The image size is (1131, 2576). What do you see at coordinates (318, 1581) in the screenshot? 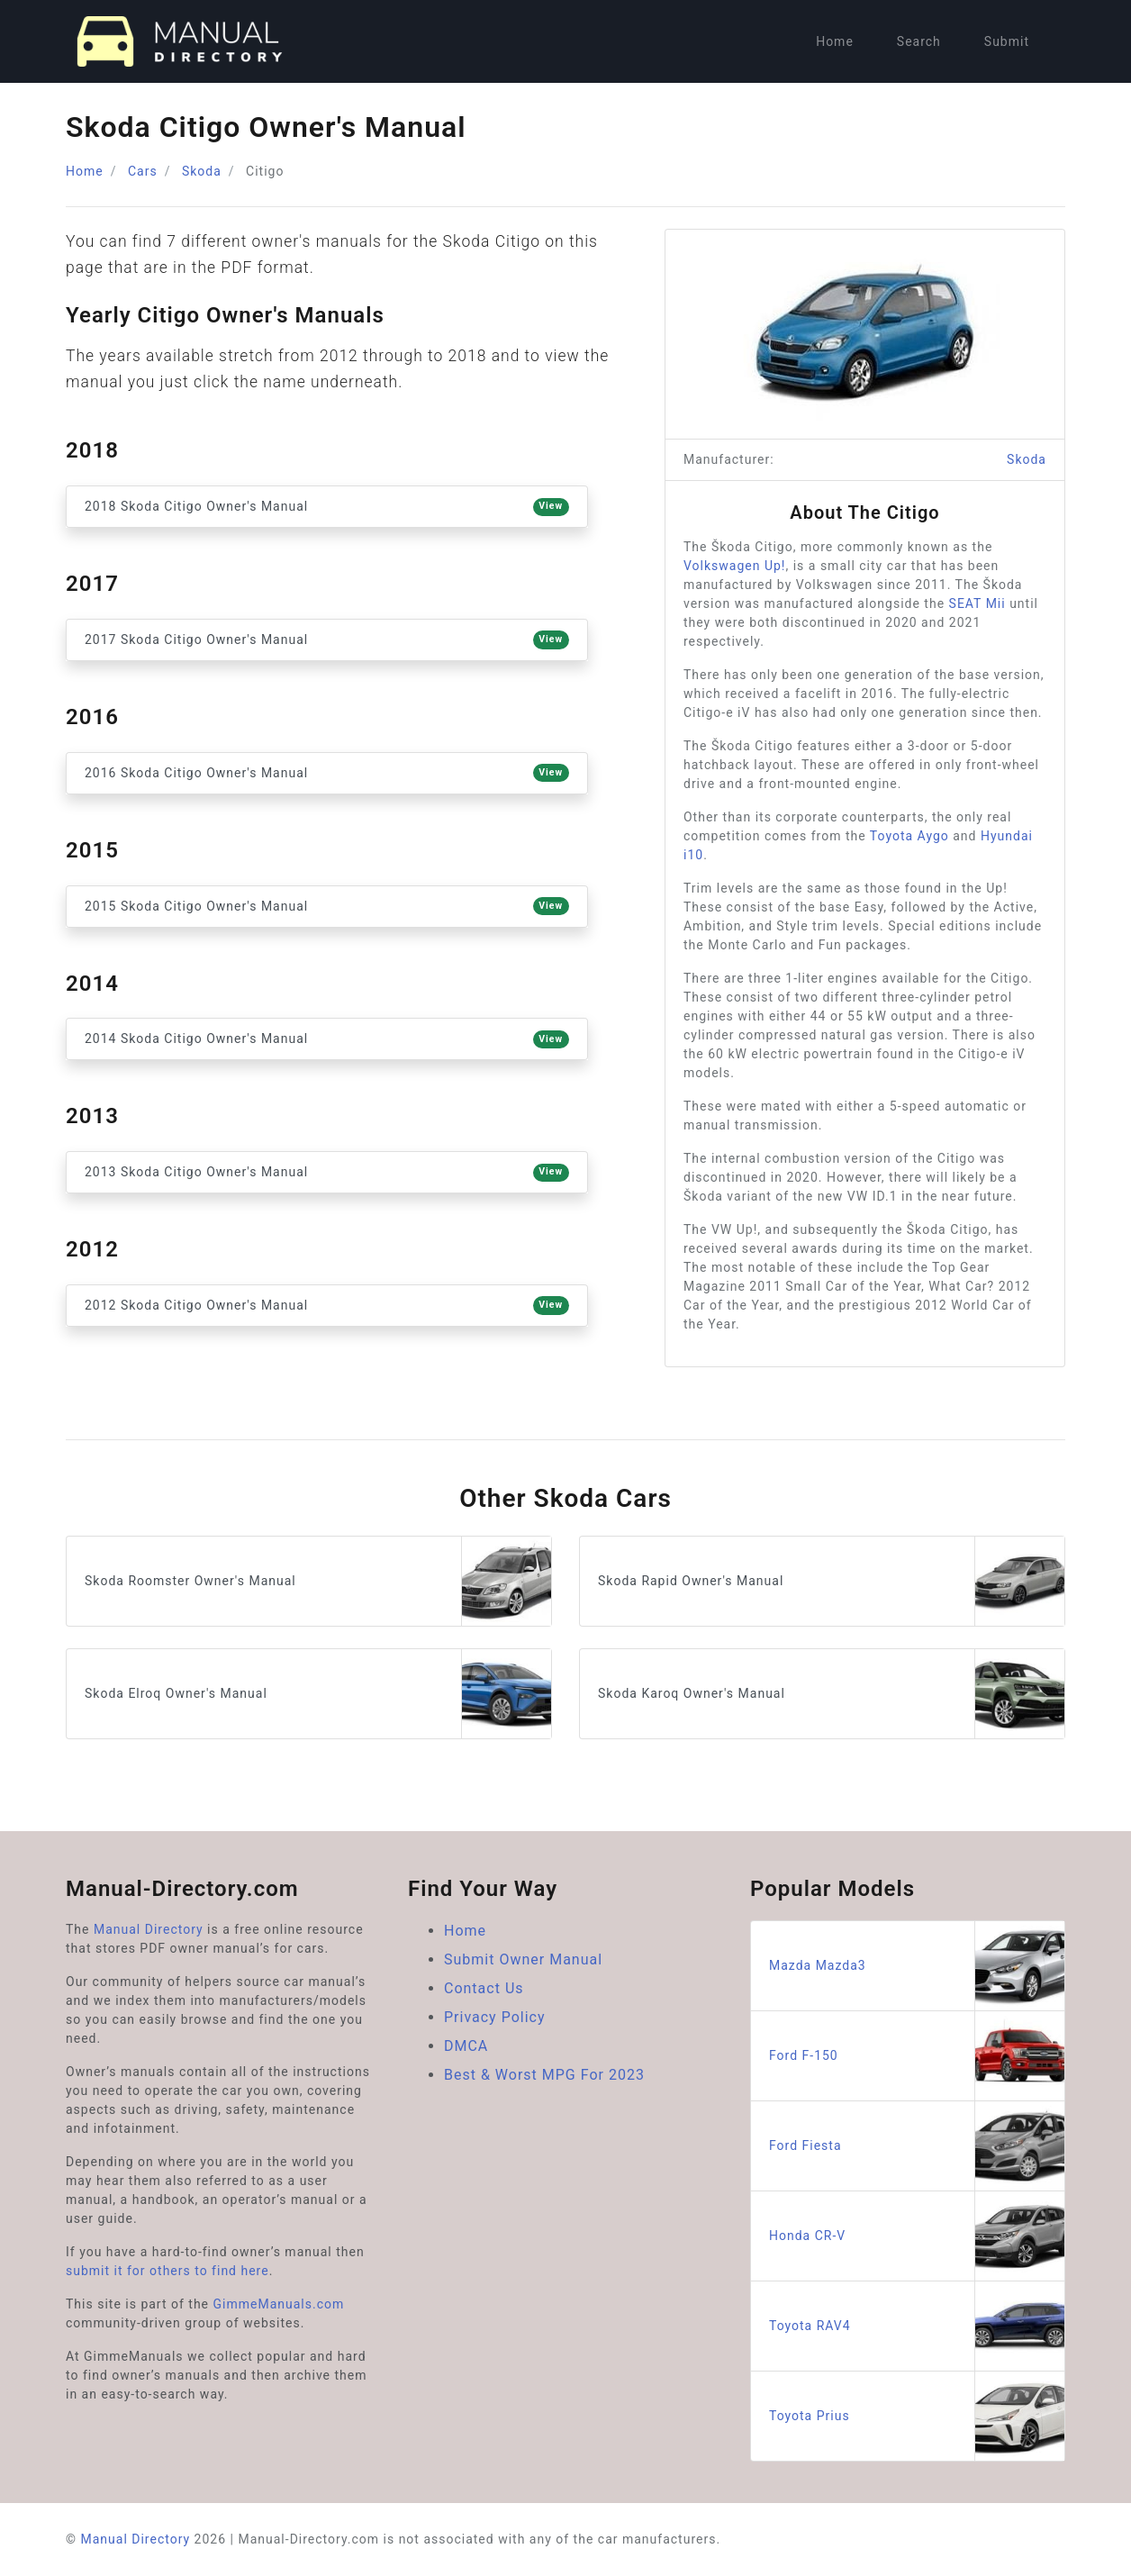
I see `Skoda Roomster Owner's Manual` at bounding box center [318, 1581].